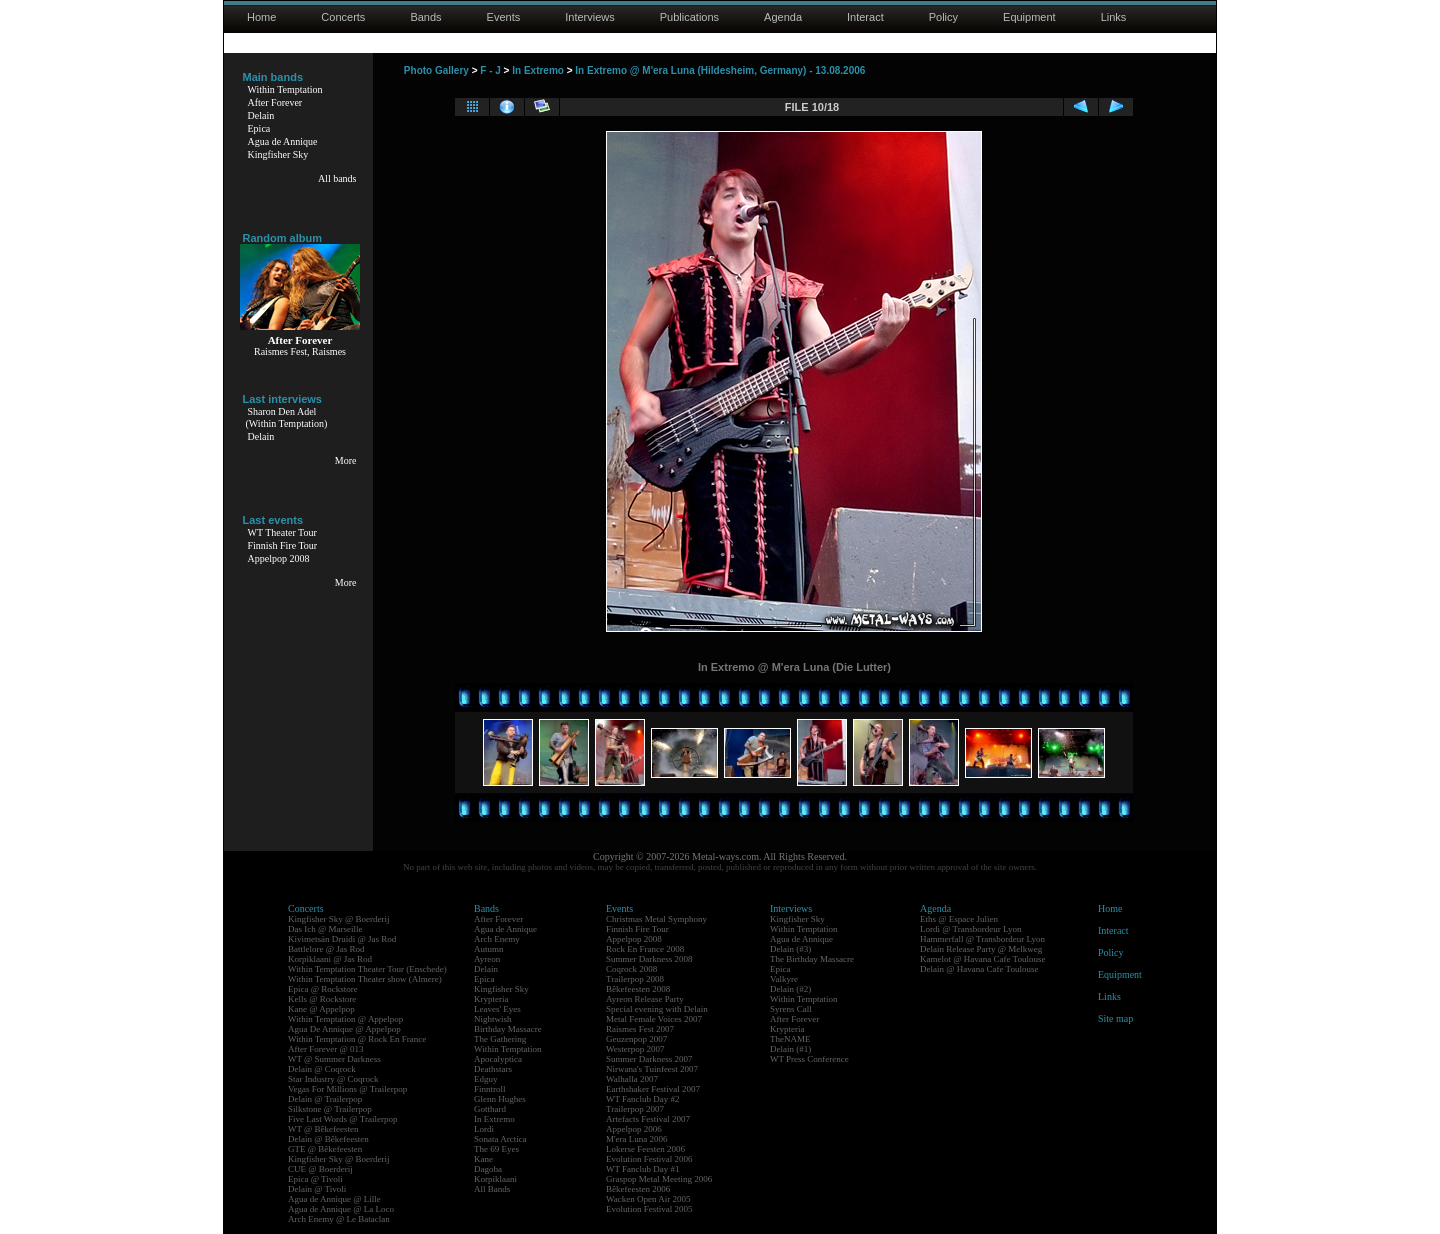  Describe the element at coordinates (357, 1039) in the screenshot. I see `Within Temptation @ Rock En France` at that location.